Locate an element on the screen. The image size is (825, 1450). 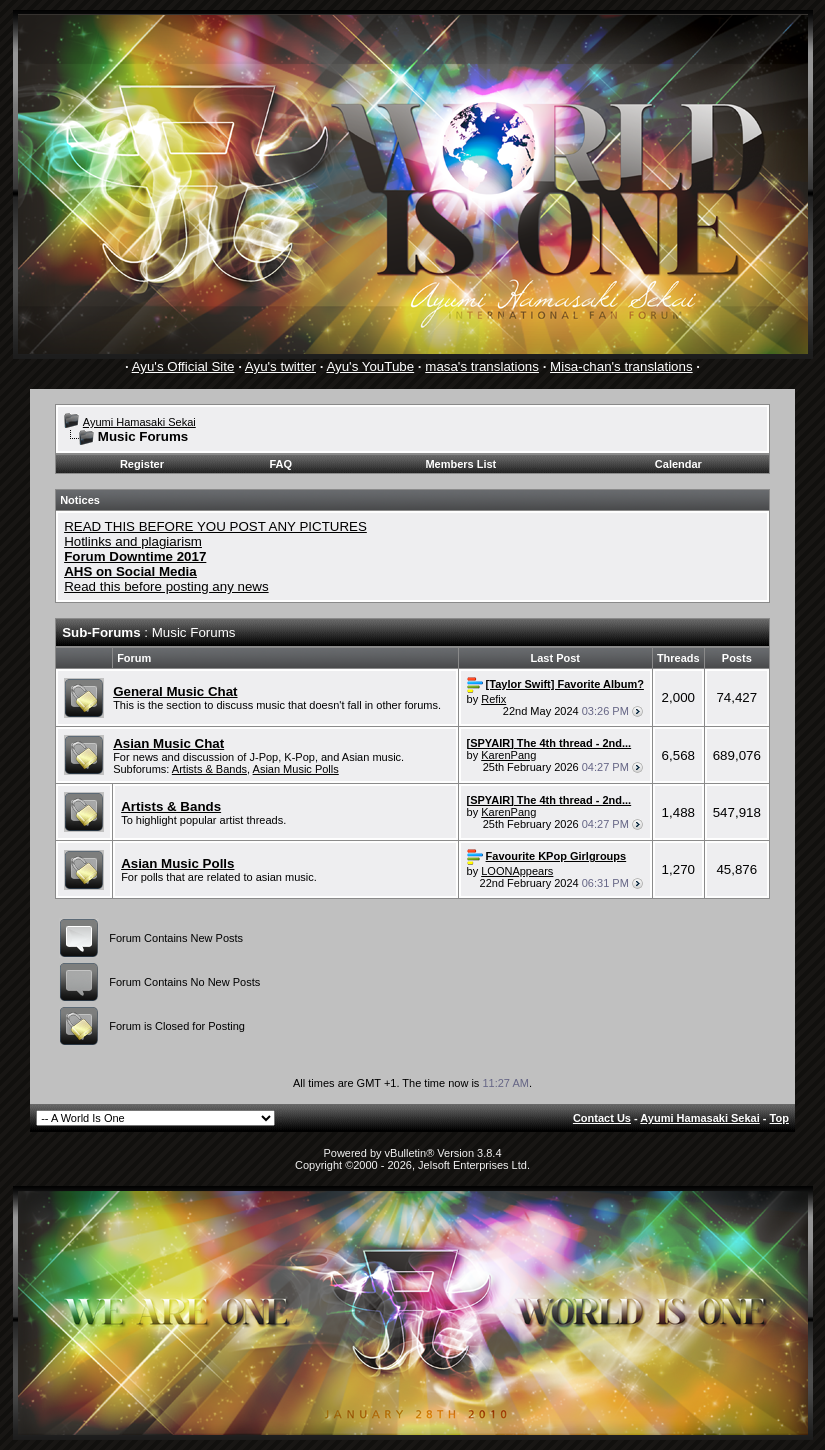
Ayumi Hamasaki Sekai is located at coordinates (139, 422).